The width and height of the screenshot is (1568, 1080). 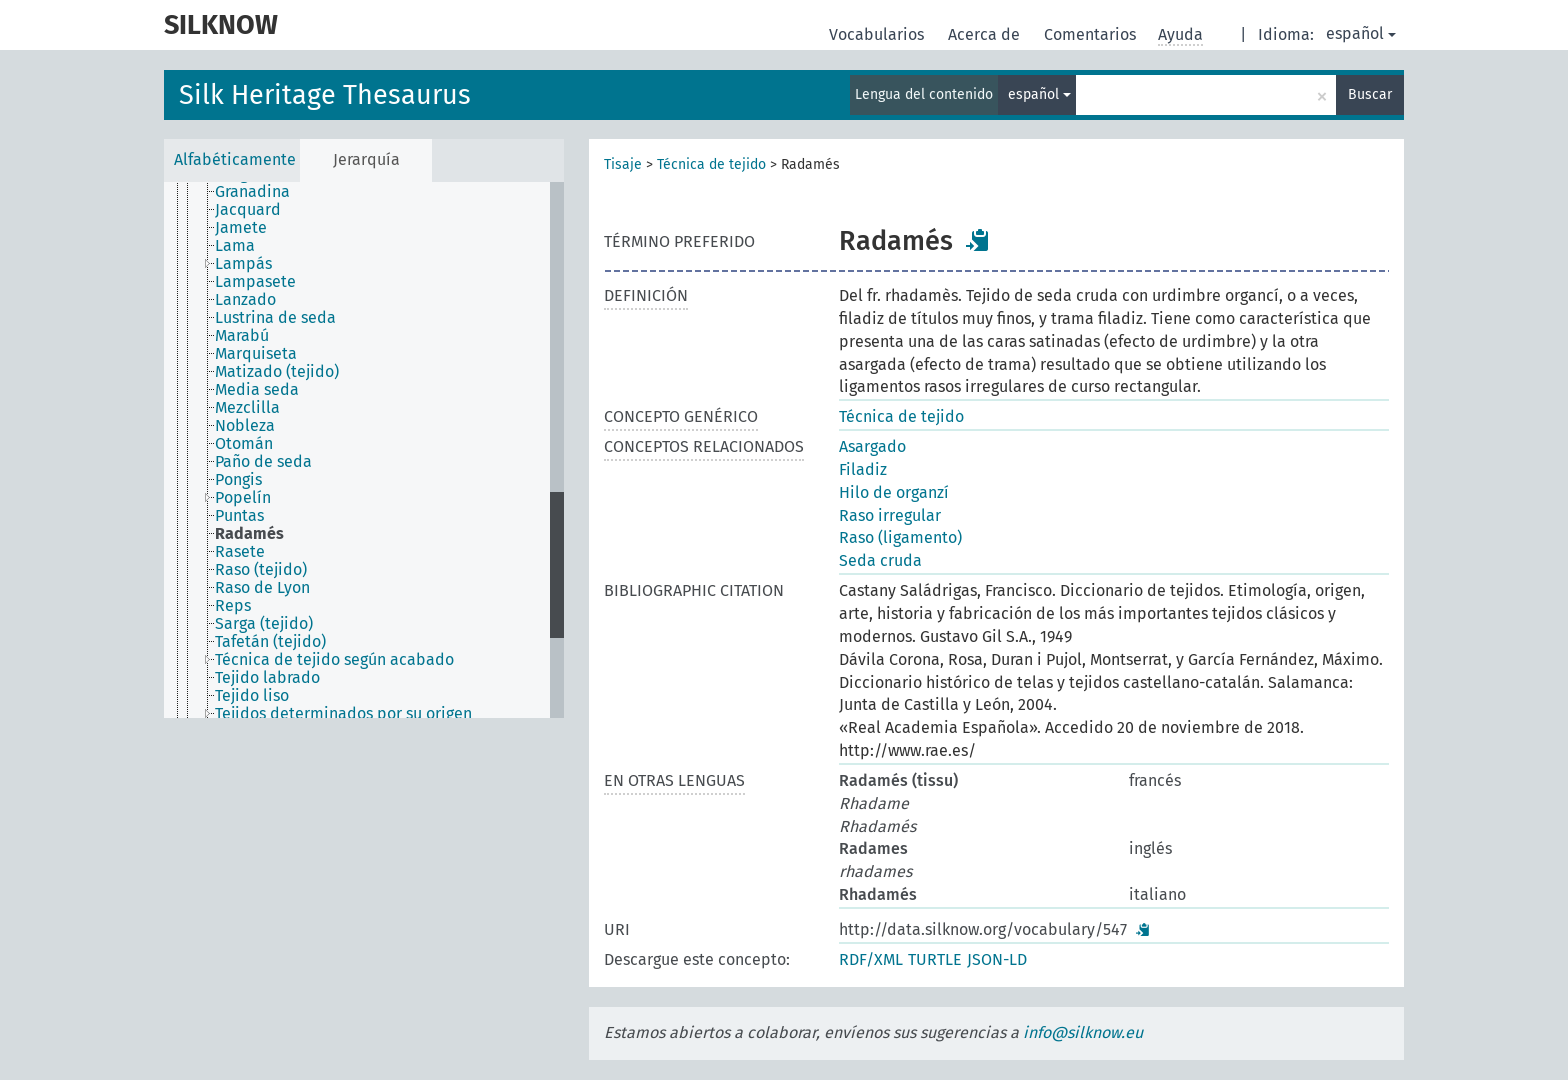 What do you see at coordinates (238, 480) in the screenshot?
I see `Pongis [treeitem]` at bounding box center [238, 480].